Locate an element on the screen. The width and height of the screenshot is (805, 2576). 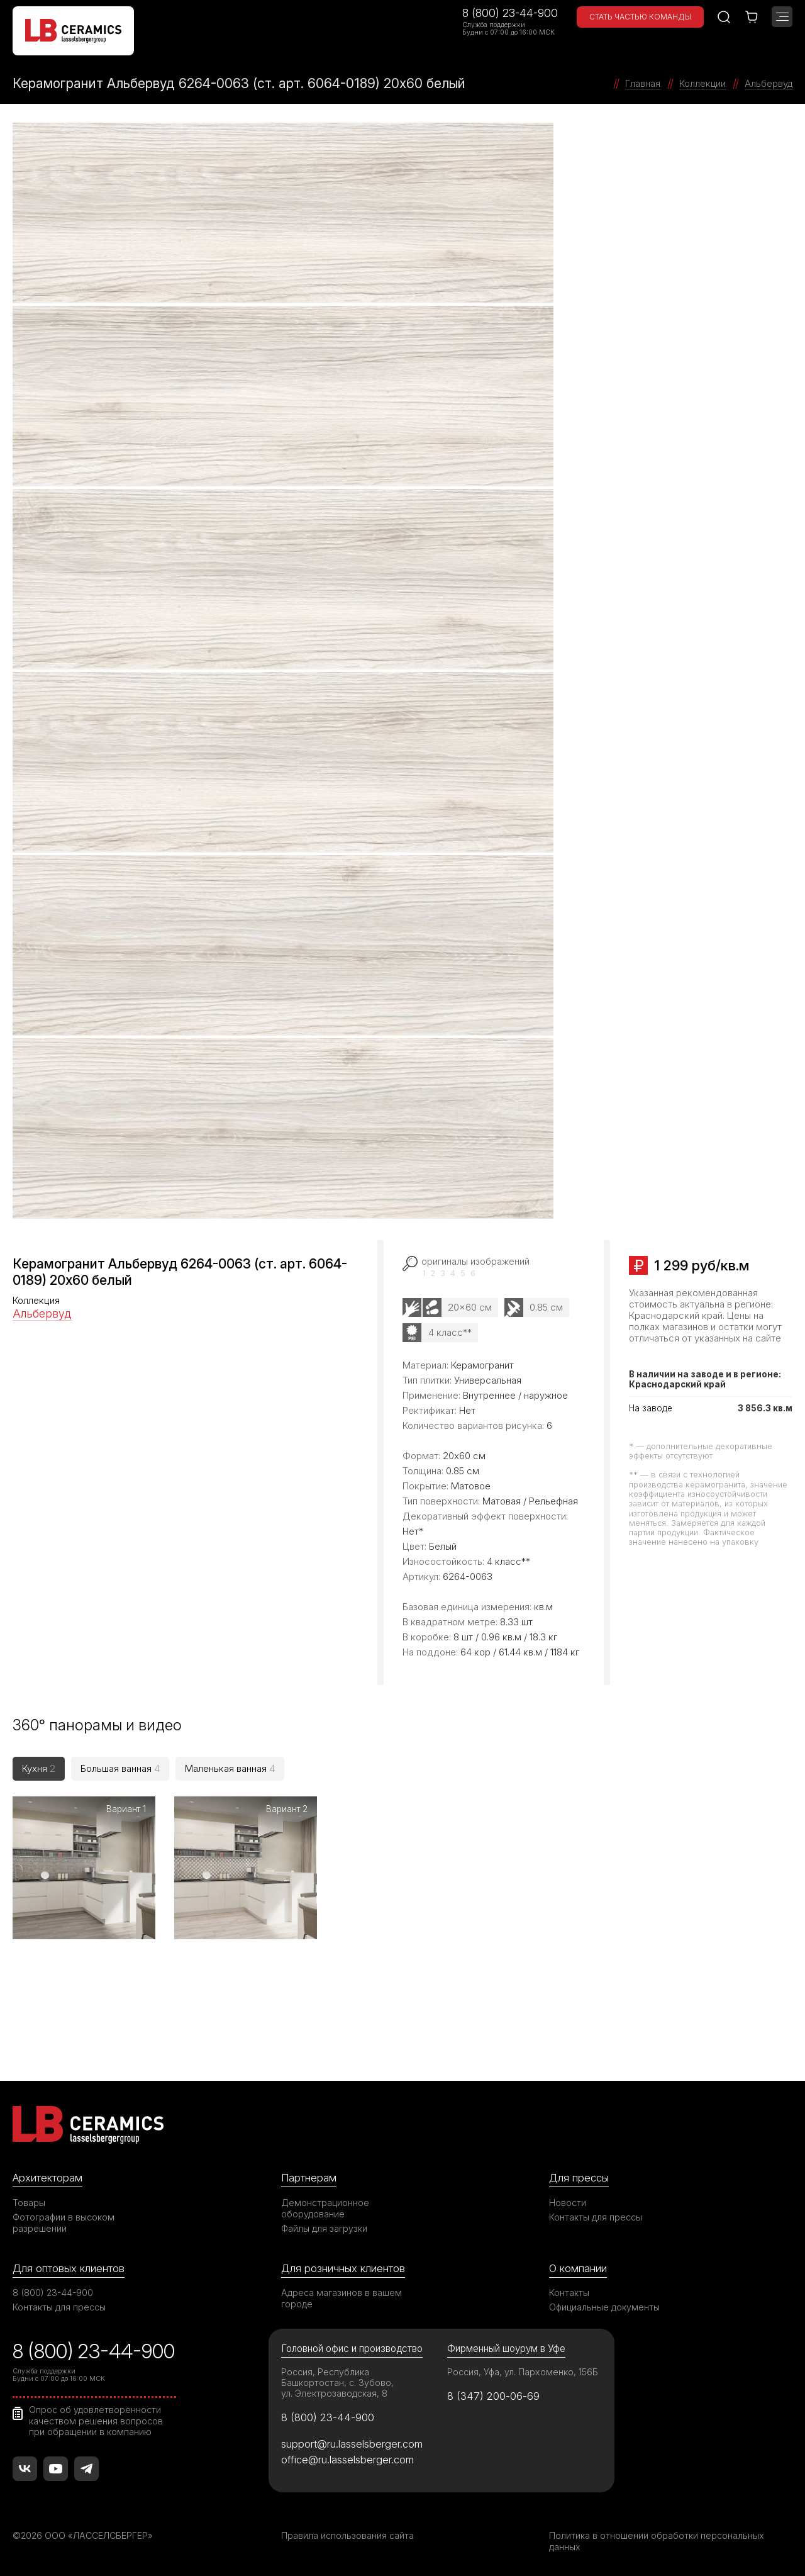
Фирменный шоурум в Уфе is located at coordinates (506, 2347).